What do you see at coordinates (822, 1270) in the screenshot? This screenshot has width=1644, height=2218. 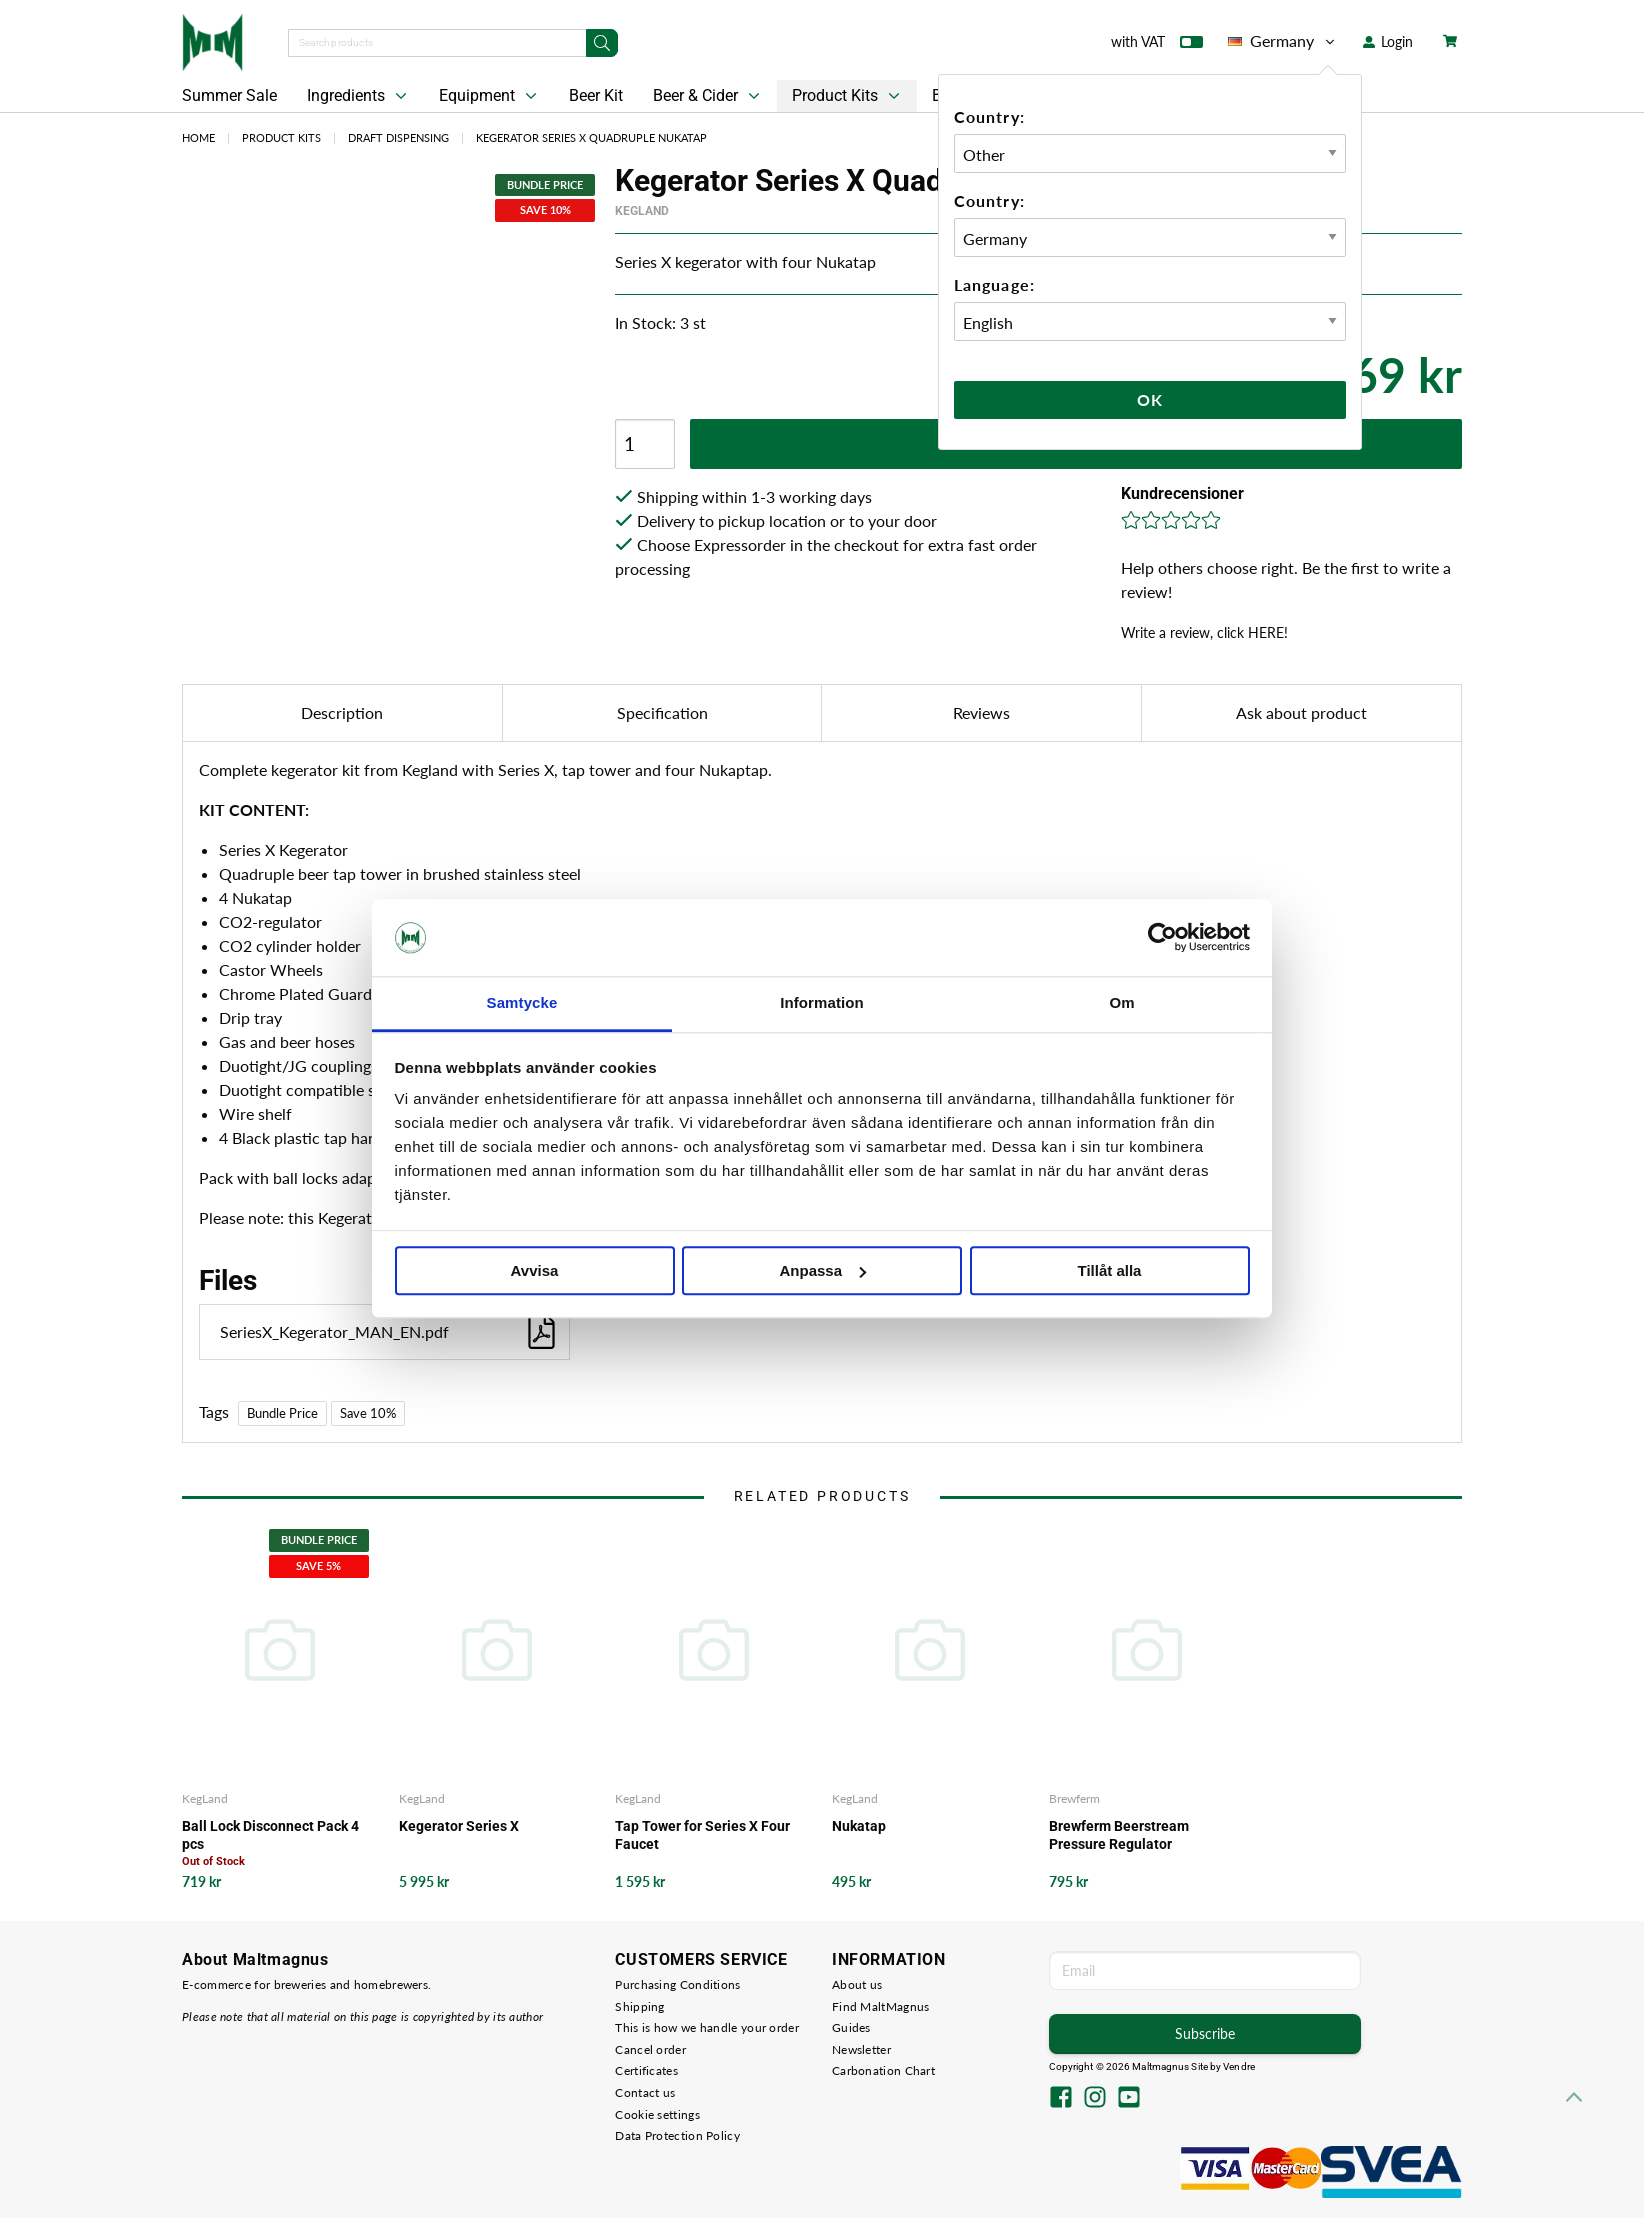 I see `Anpassa` at bounding box center [822, 1270].